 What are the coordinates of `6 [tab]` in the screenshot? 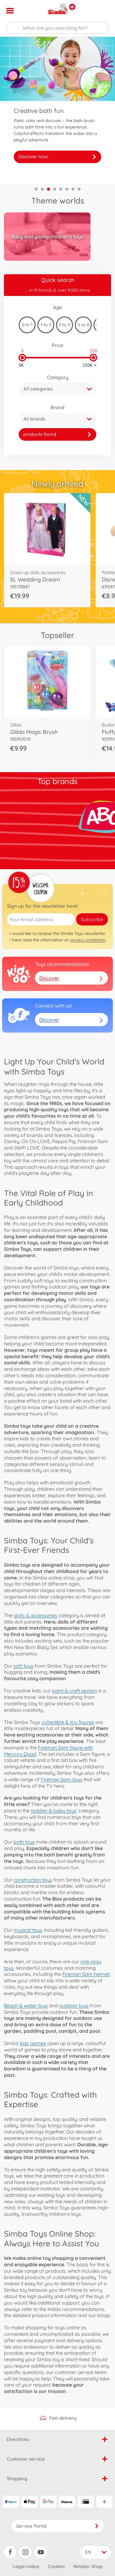 It's located at (66, 189).